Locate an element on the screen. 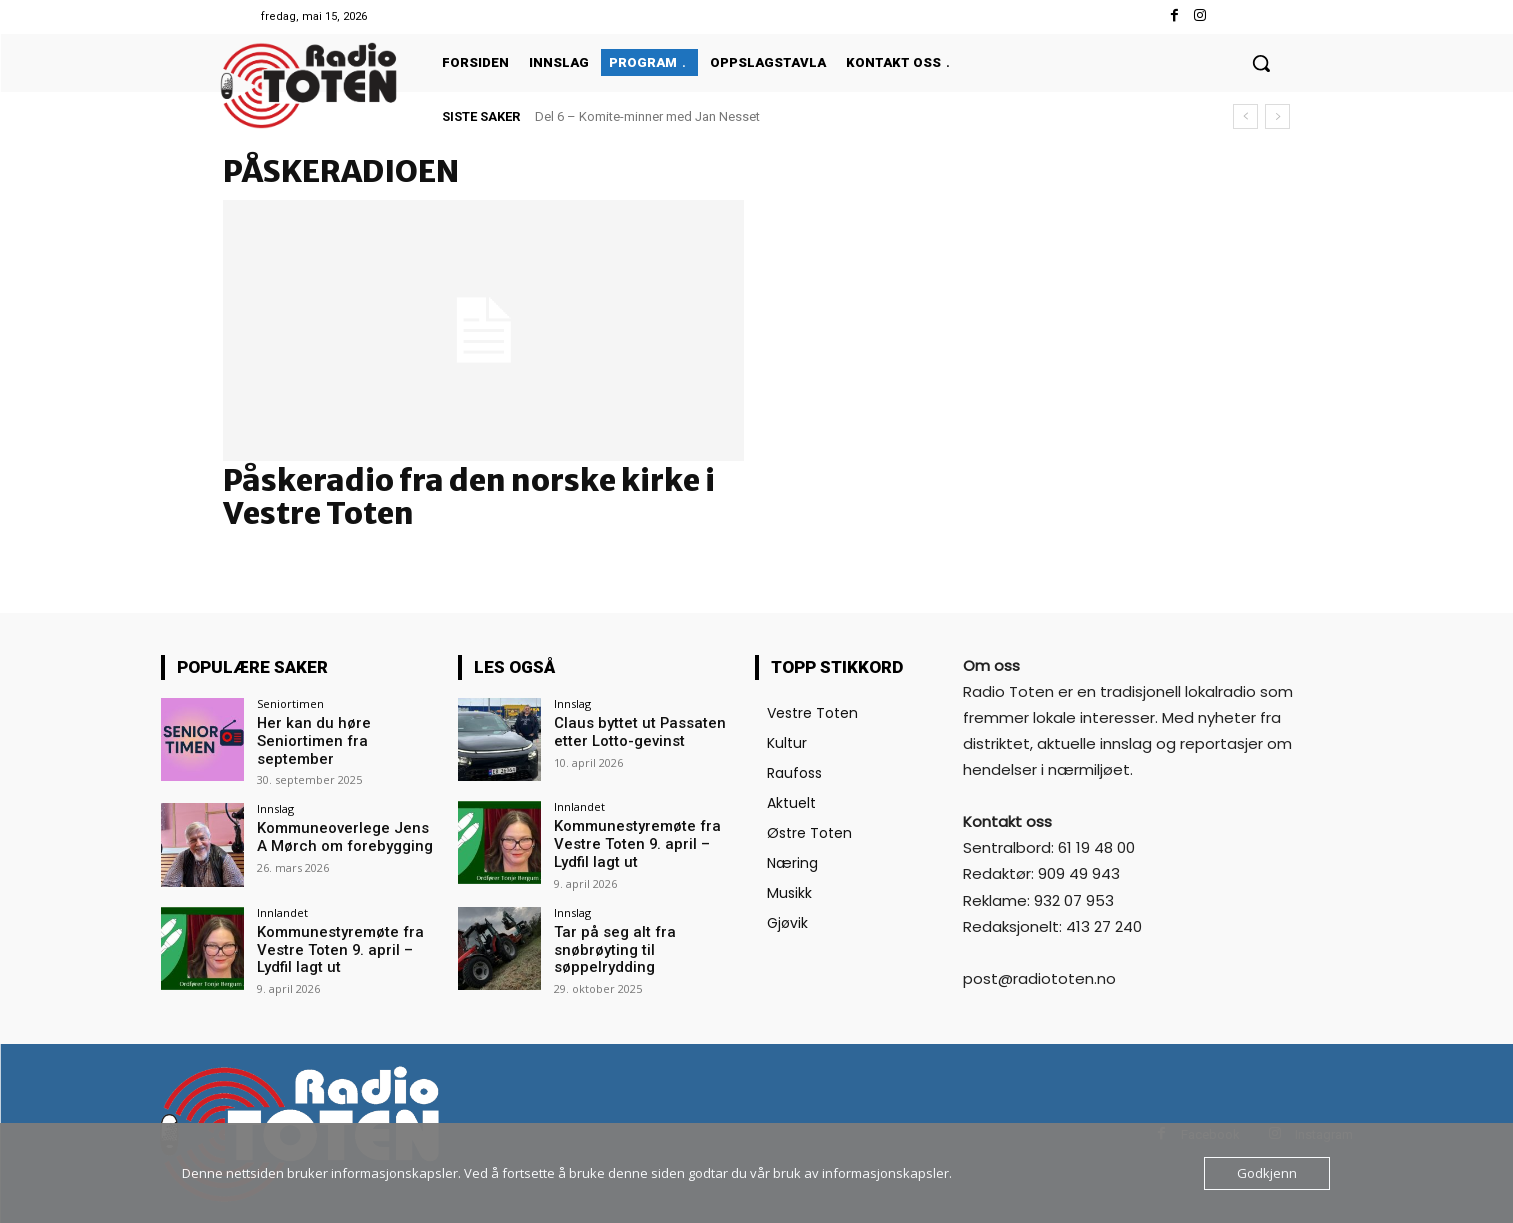 The height and width of the screenshot is (1223, 1513). Her kan du høre Seniortimen fra september is located at coordinates (345, 731).